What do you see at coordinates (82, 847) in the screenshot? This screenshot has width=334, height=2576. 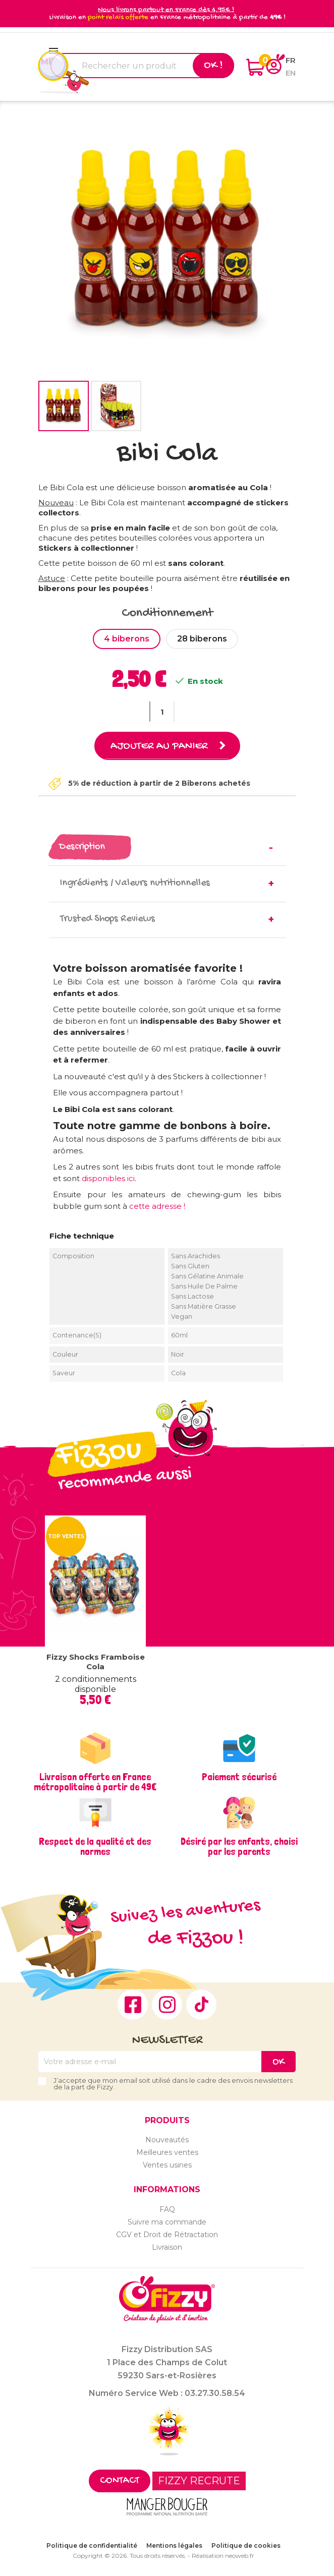 I see `Description [tab]` at bounding box center [82, 847].